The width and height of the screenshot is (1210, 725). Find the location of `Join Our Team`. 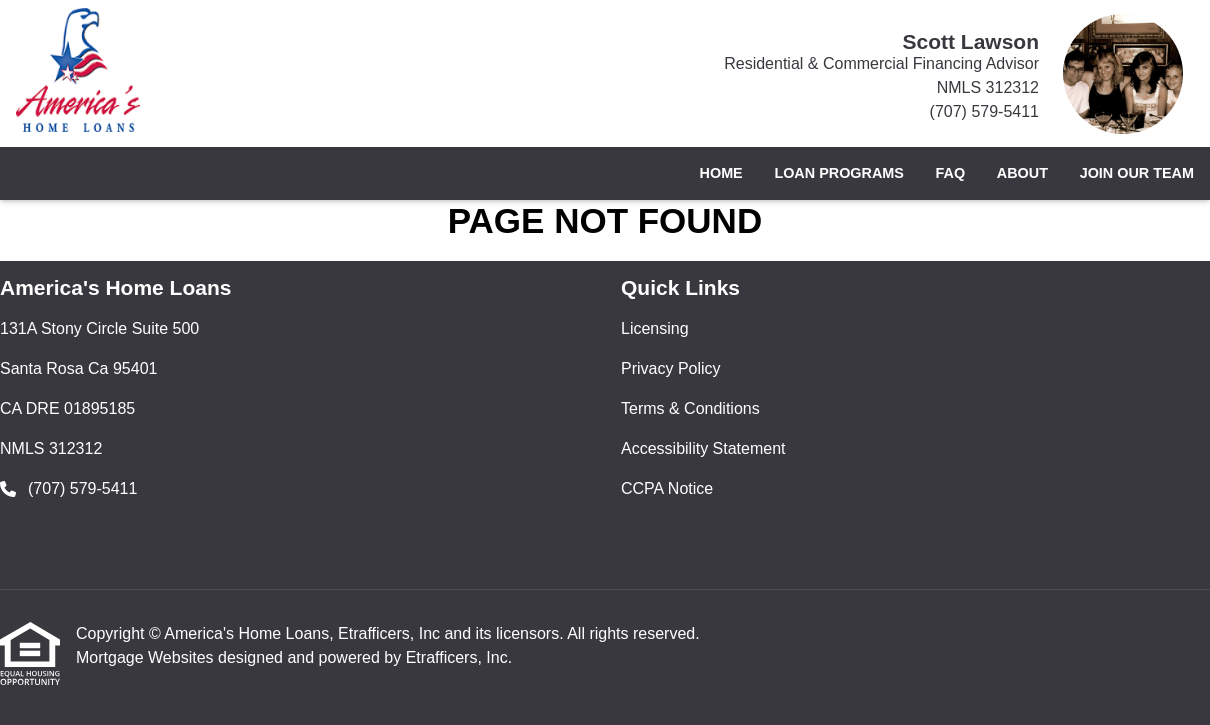

Join Our Team is located at coordinates (1137, 173).